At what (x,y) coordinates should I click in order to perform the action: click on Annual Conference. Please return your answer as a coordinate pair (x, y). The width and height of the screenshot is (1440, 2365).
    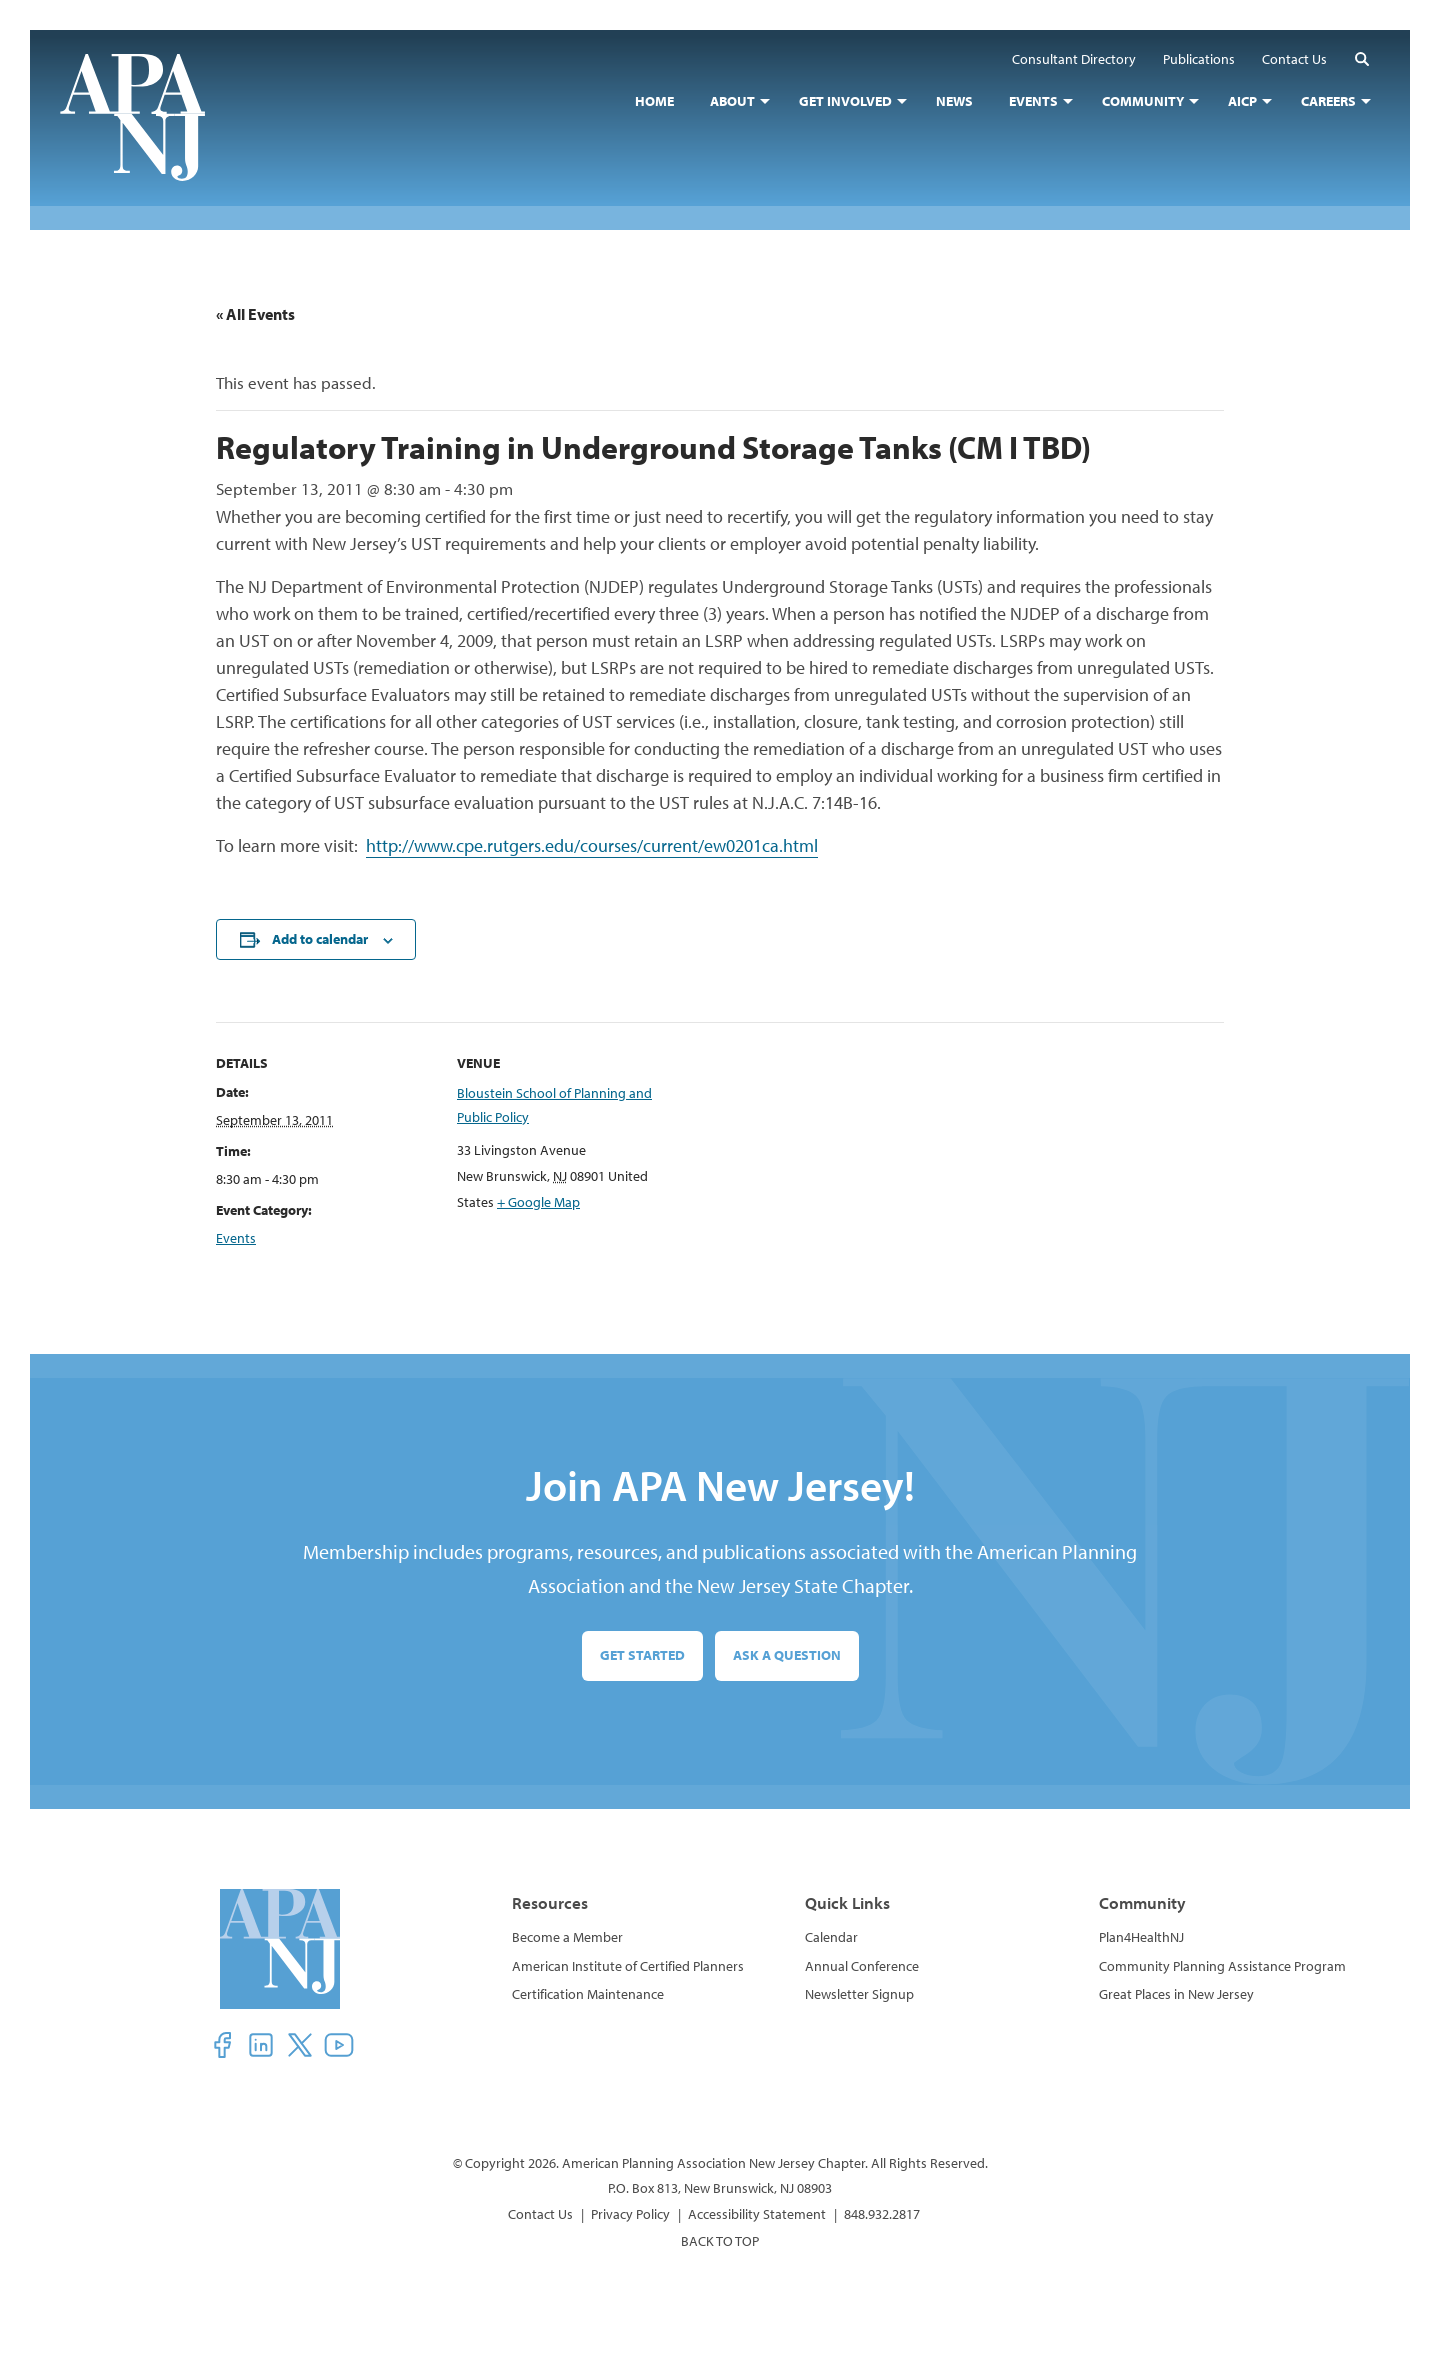
    Looking at the image, I should click on (862, 1966).